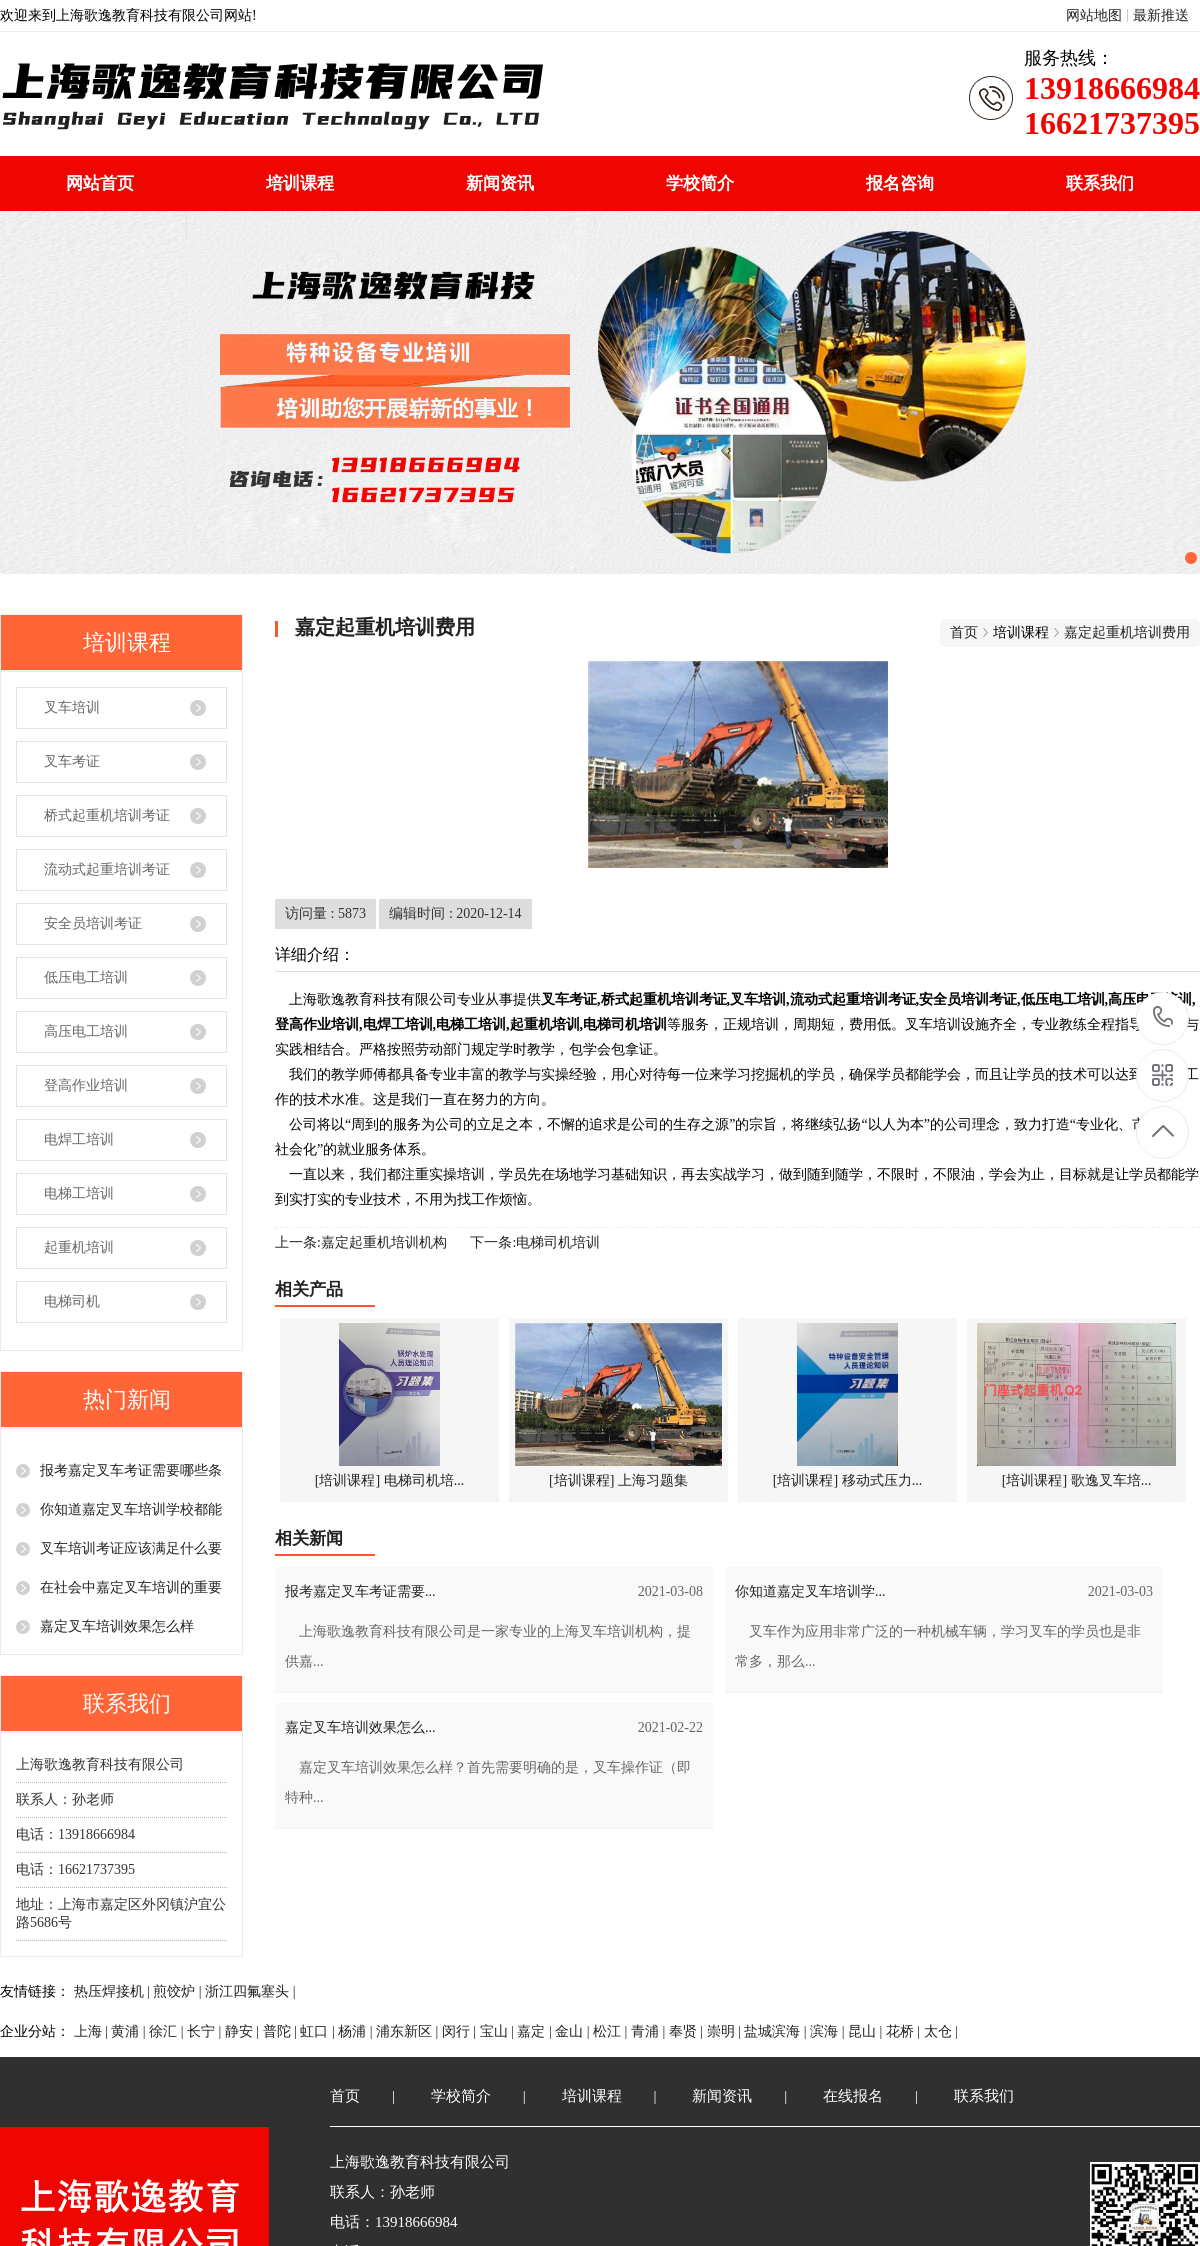  I want to click on 青浦 |, so click(650, 2031).